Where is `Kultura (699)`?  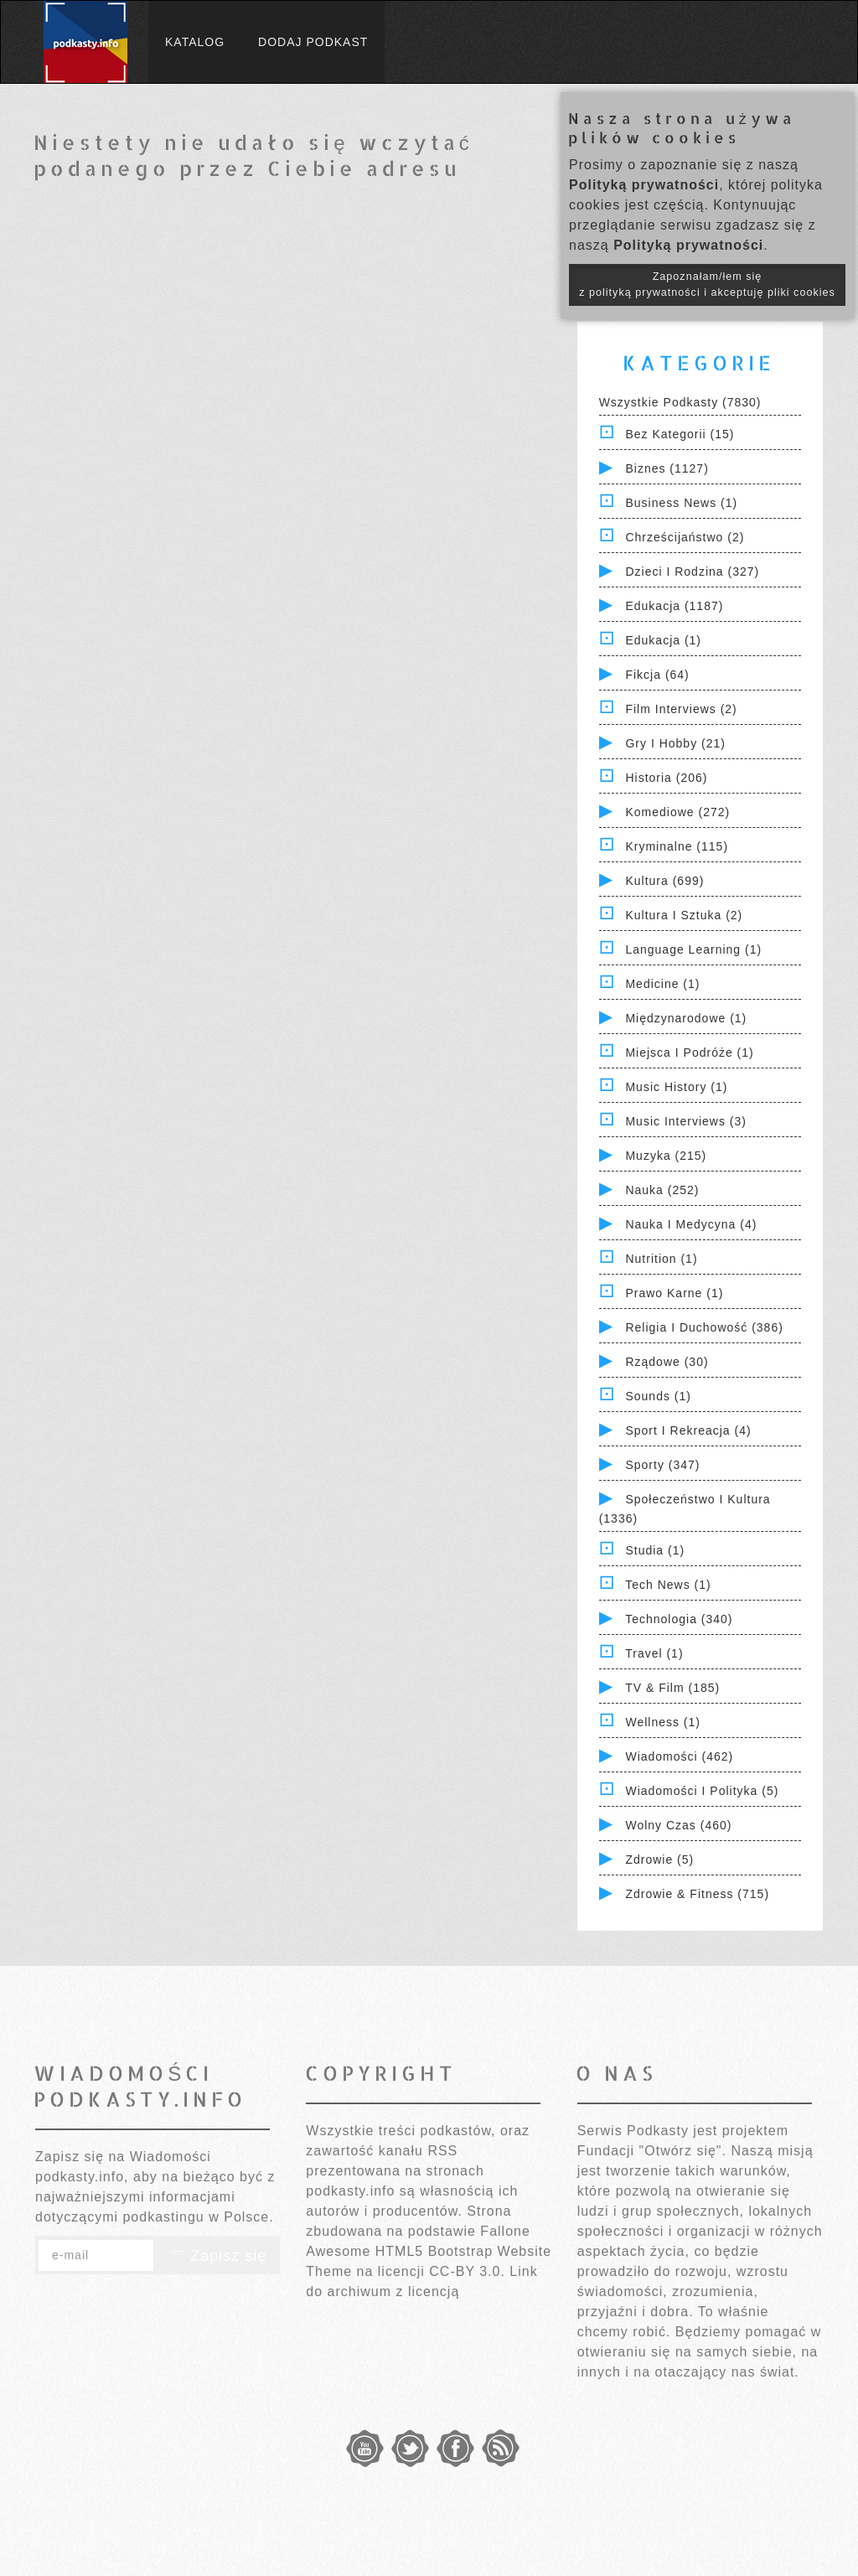 Kultura (699) is located at coordinates (664, 880).